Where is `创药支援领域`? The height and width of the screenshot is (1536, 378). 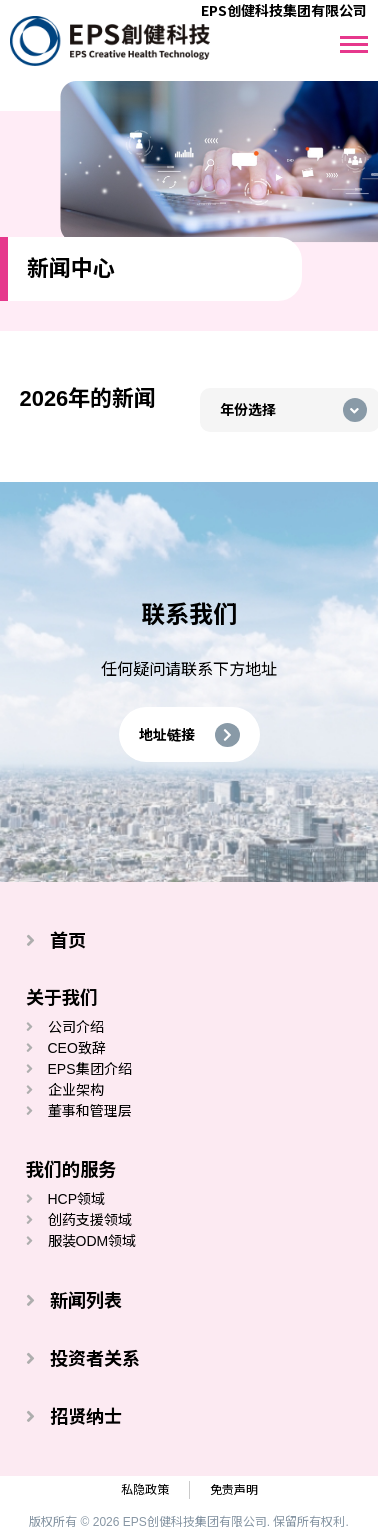
创药支援领域 is located at coordinates (90, 1220).